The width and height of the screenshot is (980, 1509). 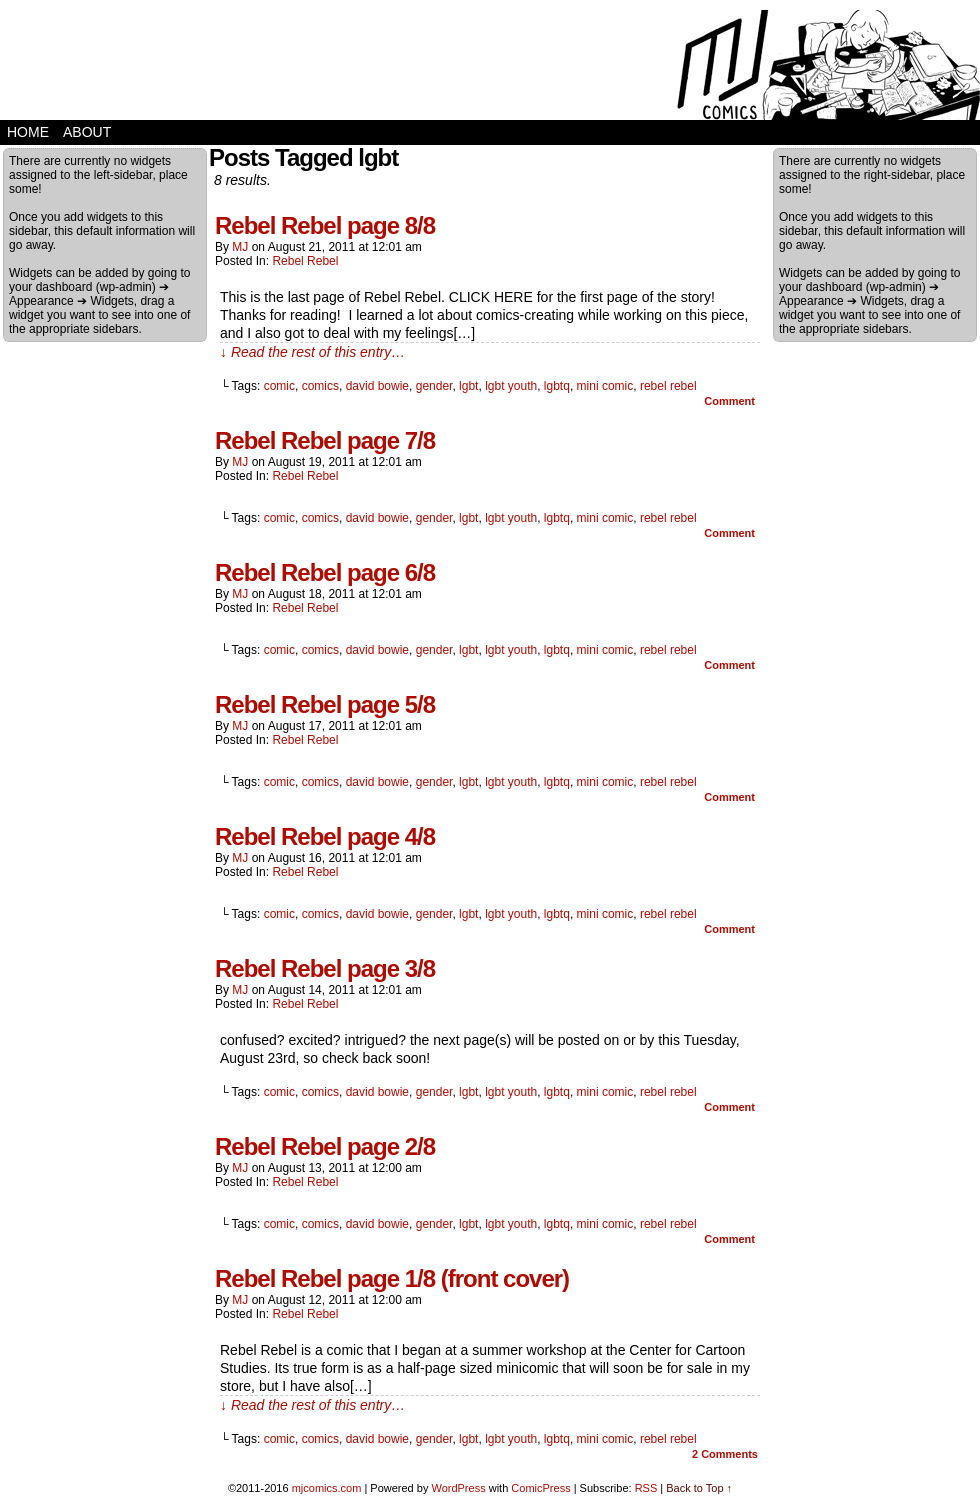 I want to click on Rebel Rebel page 6/8, so click(x=325, y=572).